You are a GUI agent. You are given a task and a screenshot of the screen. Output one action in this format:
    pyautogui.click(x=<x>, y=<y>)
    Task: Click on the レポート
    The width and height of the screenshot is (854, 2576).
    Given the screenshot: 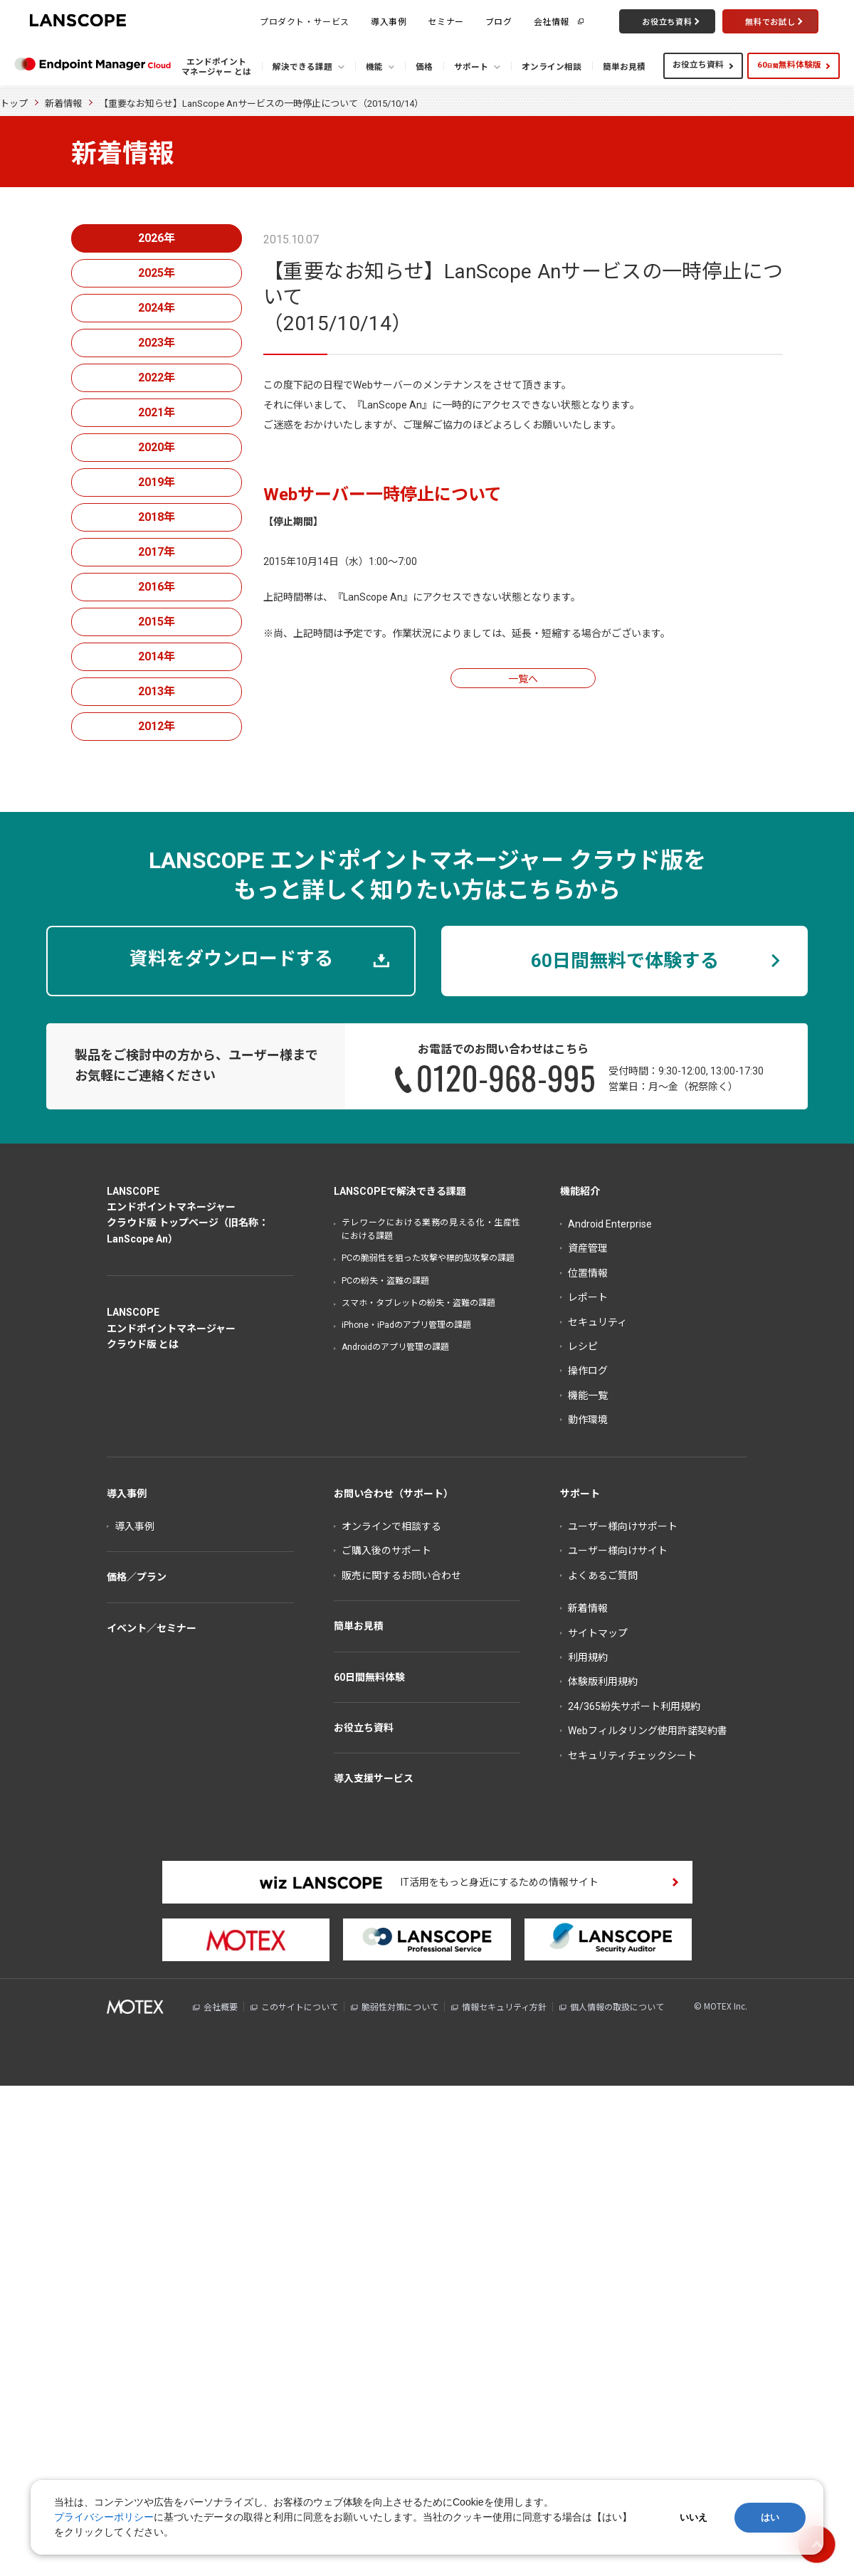 What is the action you would take?
    pyautogui.click(x=588, y=1297)
    